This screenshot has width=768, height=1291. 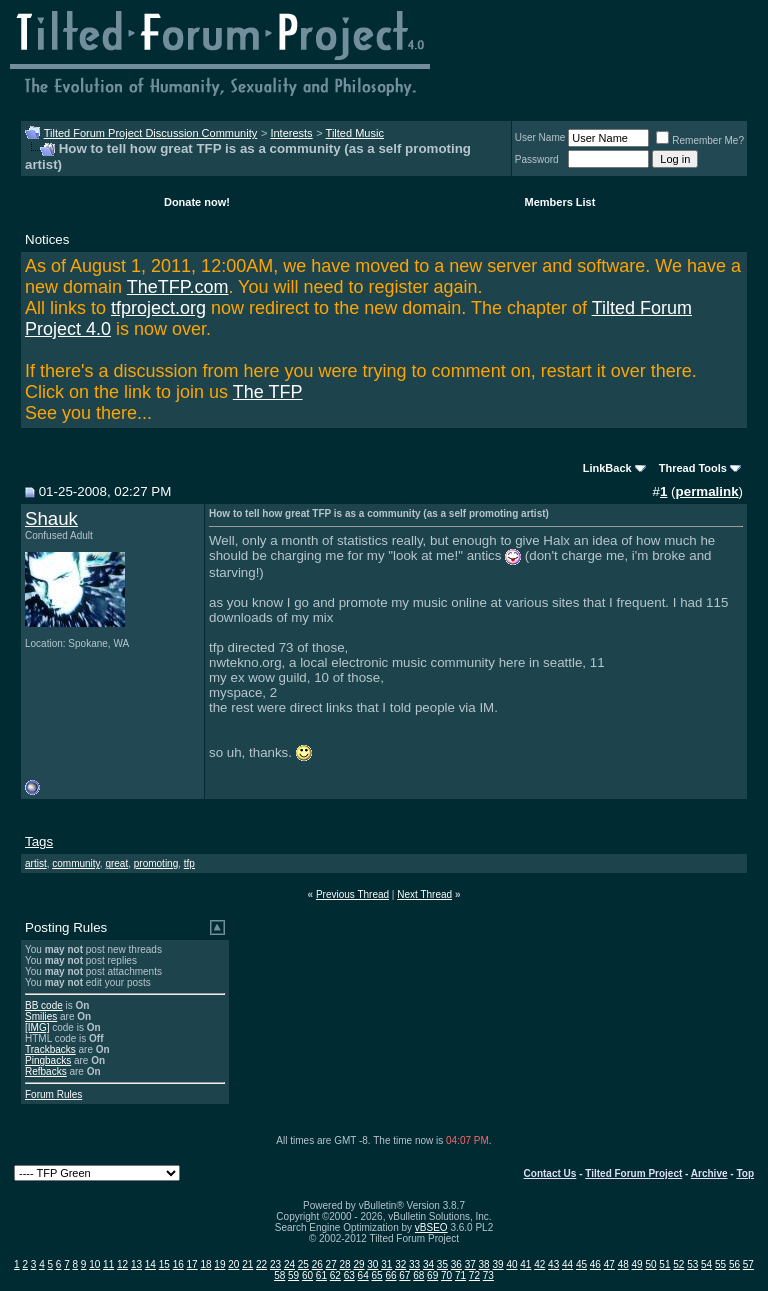 I want to click on Contact Us, so click(x=550, y=1173).